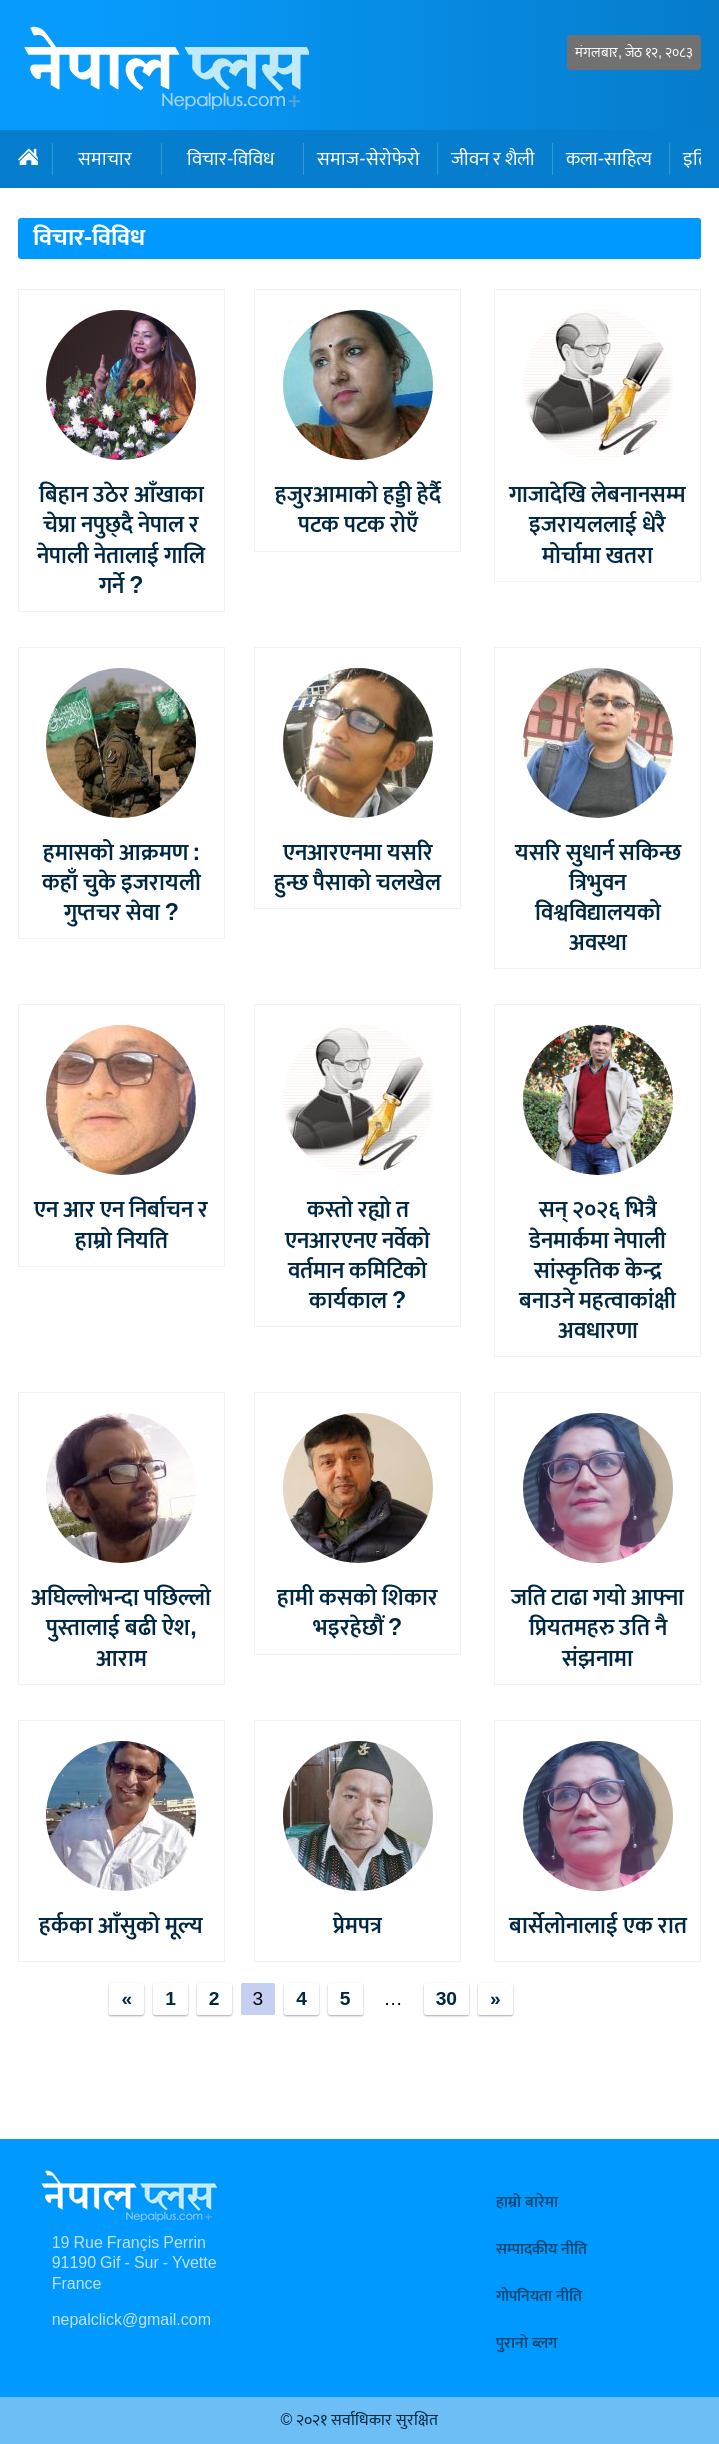  What do you see at coordinates (105, 159) in the screenshot?
I see `समाचार` at bounding box center [105, 159].